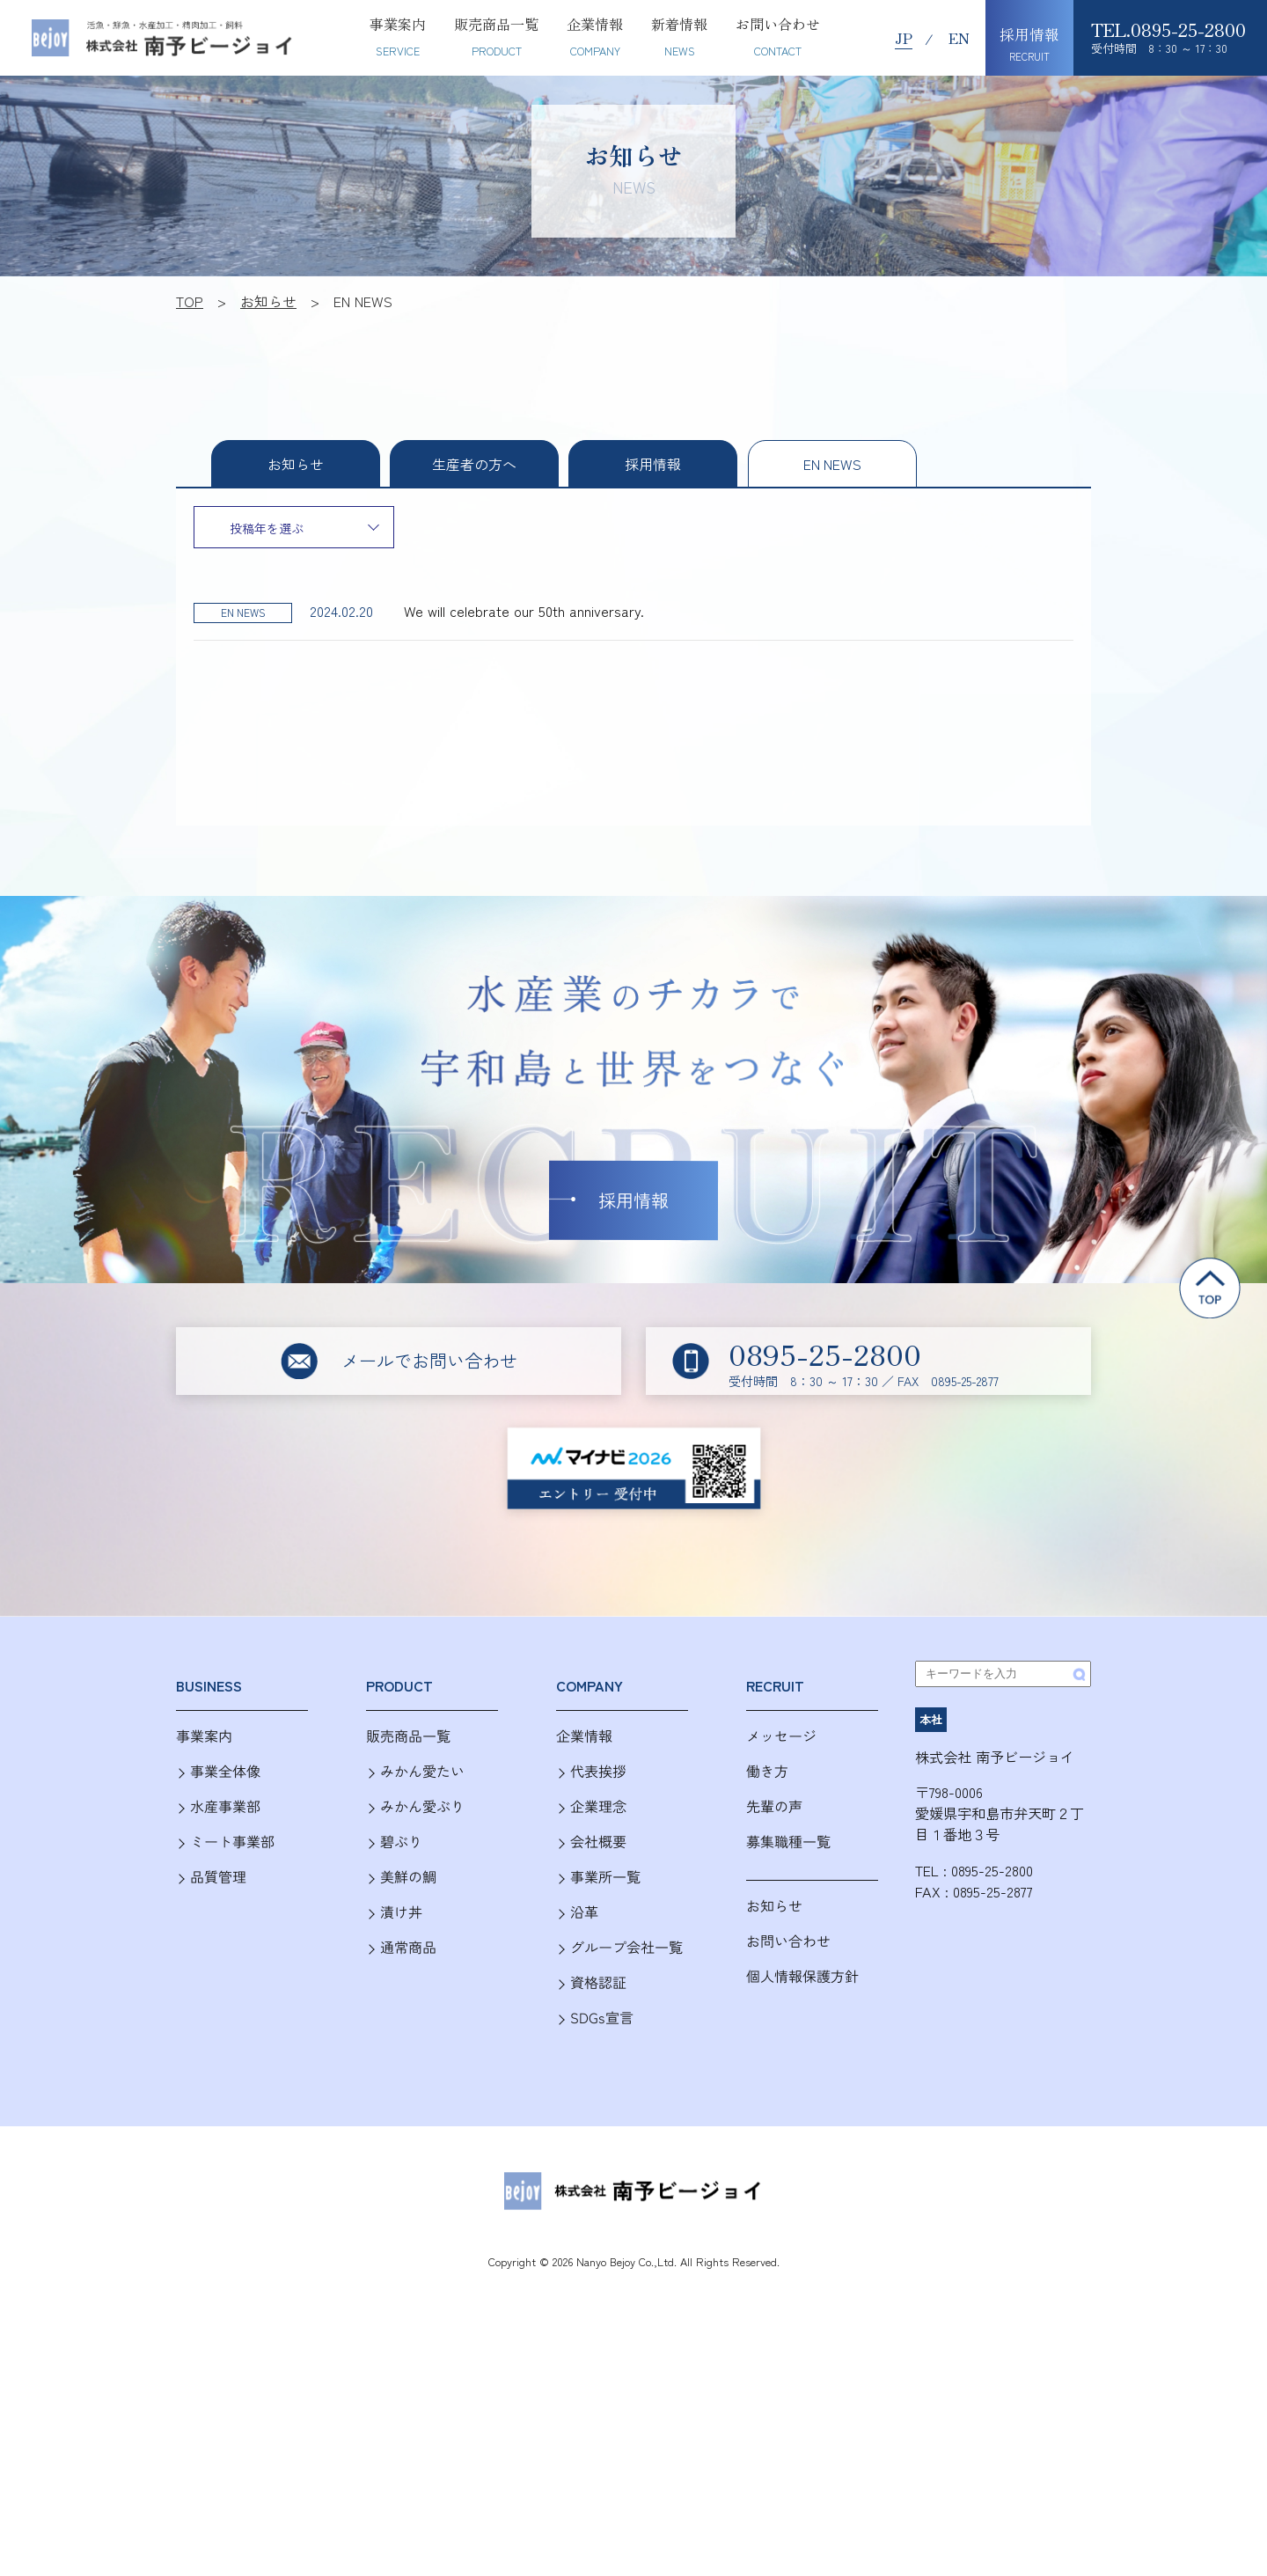 The image size is (1267, 2576). I want to click on 採用情報, so click(653, 463).